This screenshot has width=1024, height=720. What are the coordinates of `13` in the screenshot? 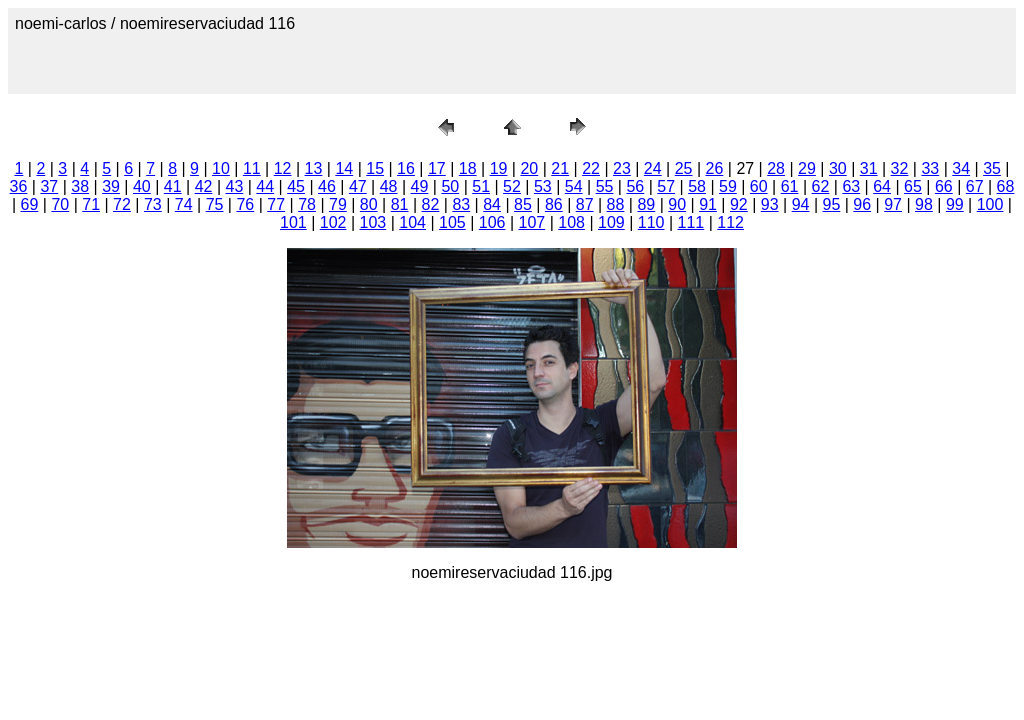 It's located at (314, 168).